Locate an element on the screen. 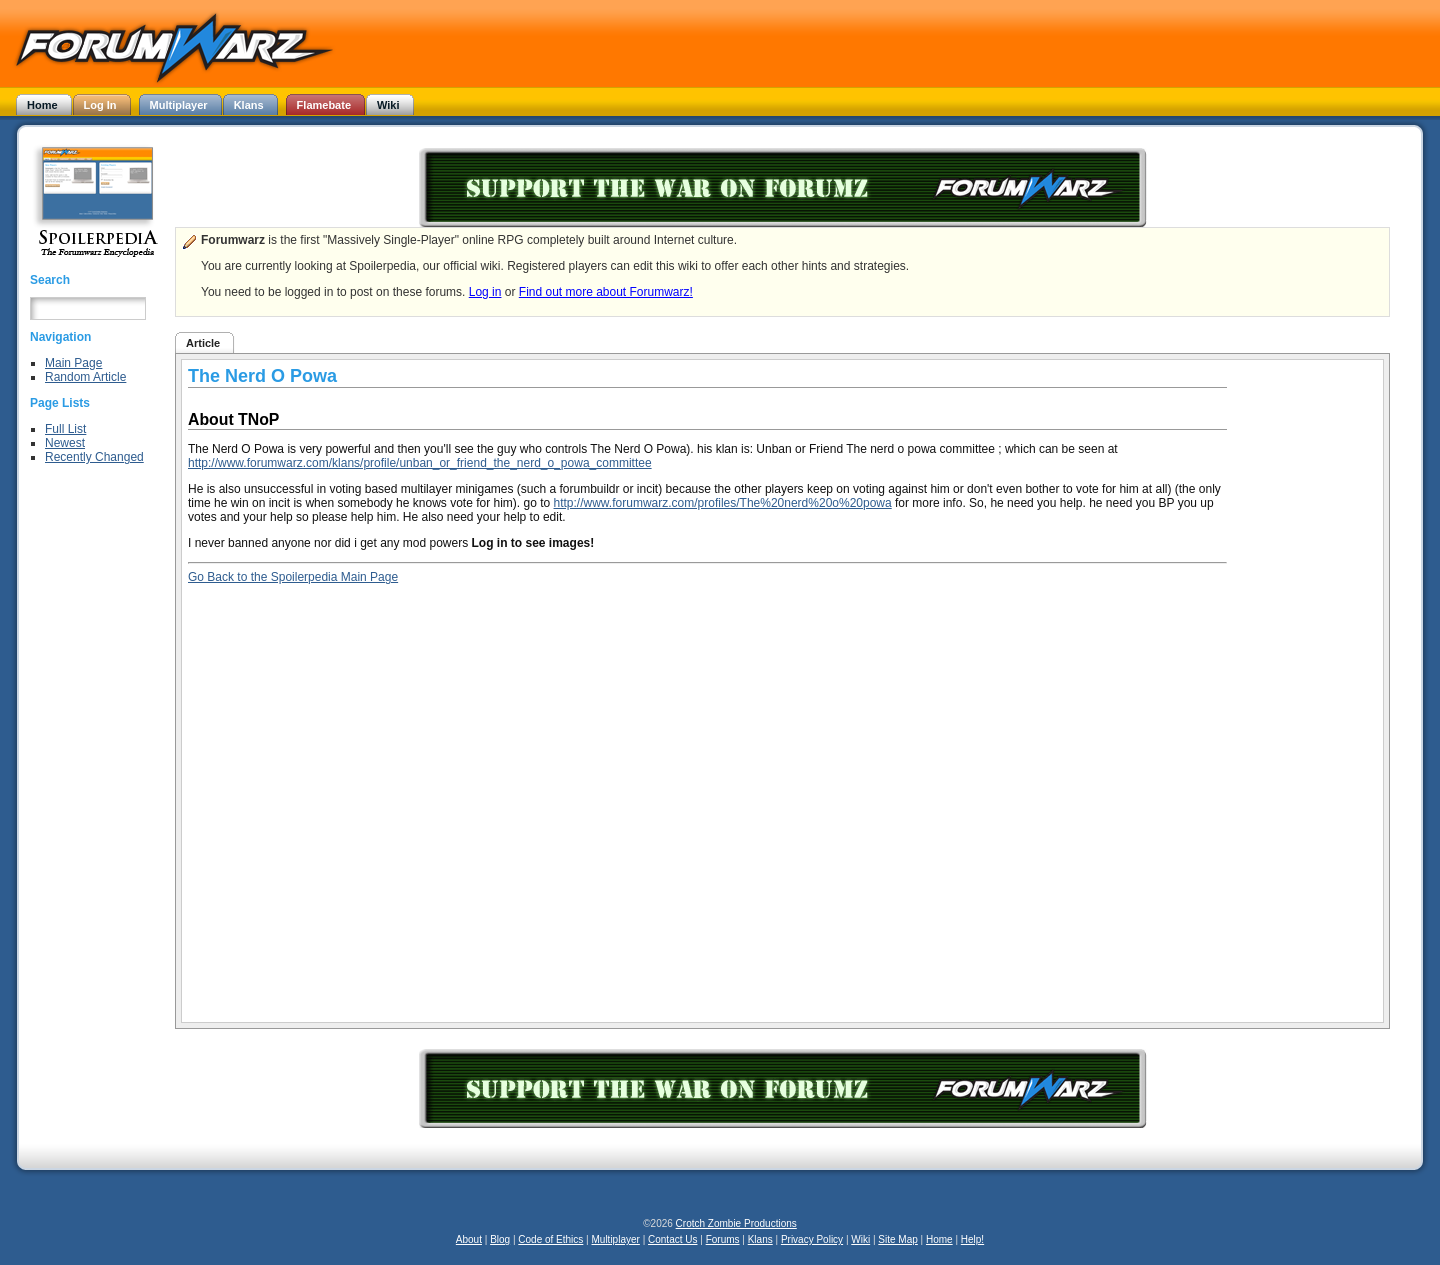  Contact Us is located at coordinates (672, 1239).